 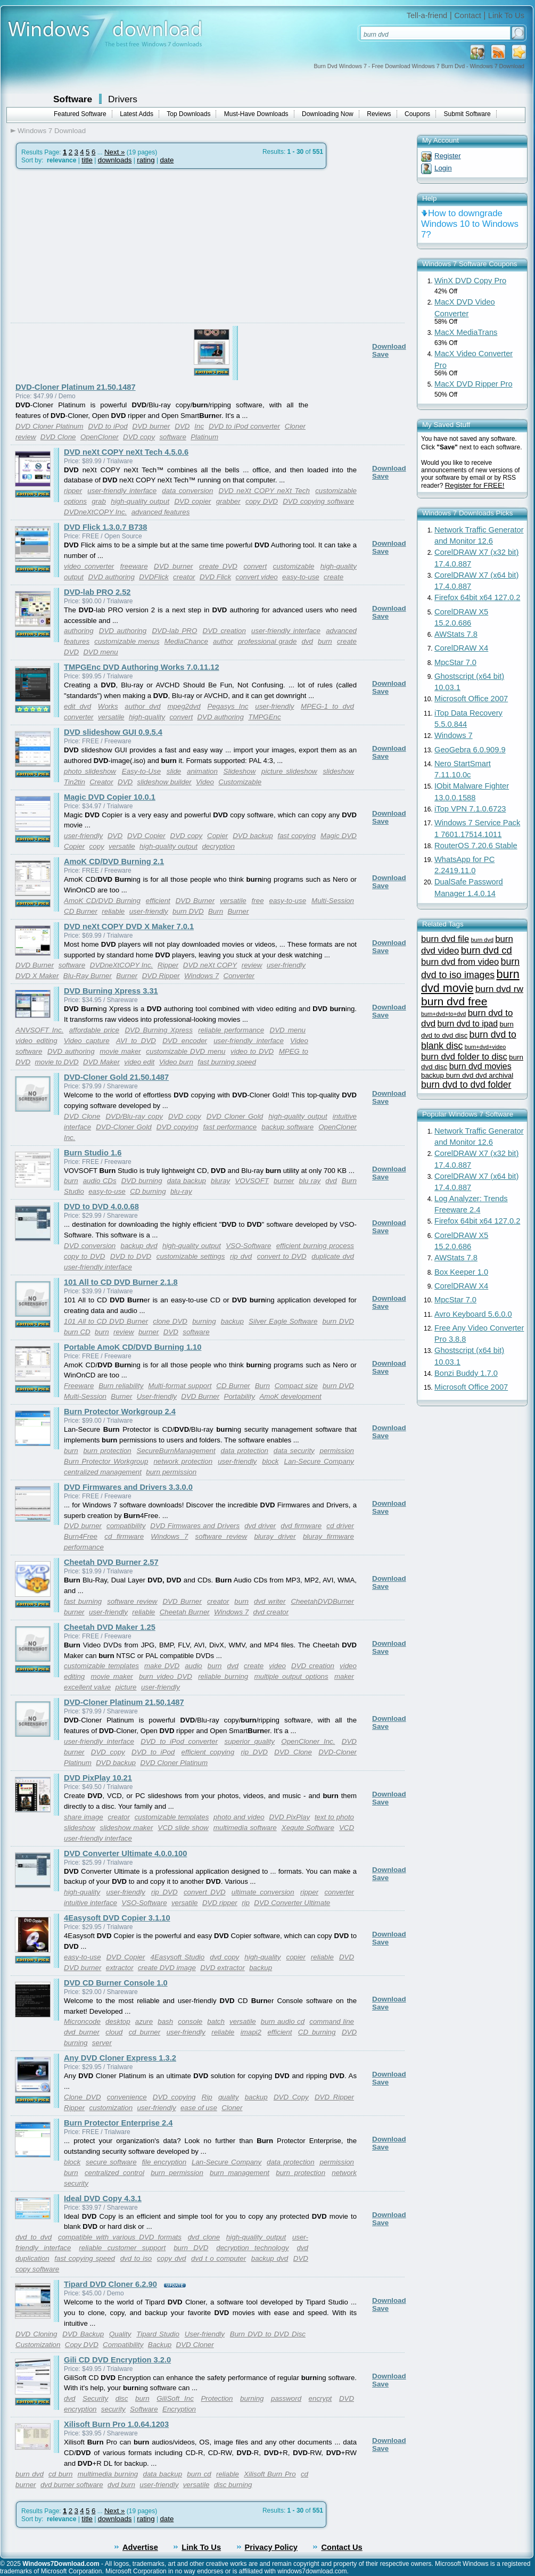 I want to click on rating, so click(x=145, y=160).